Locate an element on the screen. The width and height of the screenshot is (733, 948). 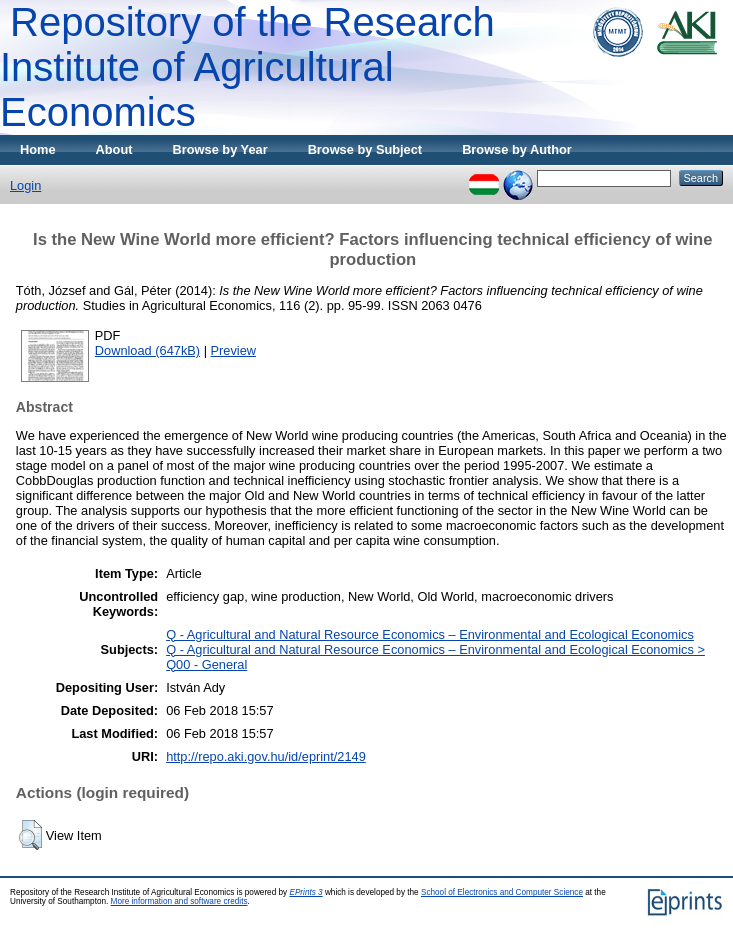
Browse by Author is located at coordinates (517, 149).